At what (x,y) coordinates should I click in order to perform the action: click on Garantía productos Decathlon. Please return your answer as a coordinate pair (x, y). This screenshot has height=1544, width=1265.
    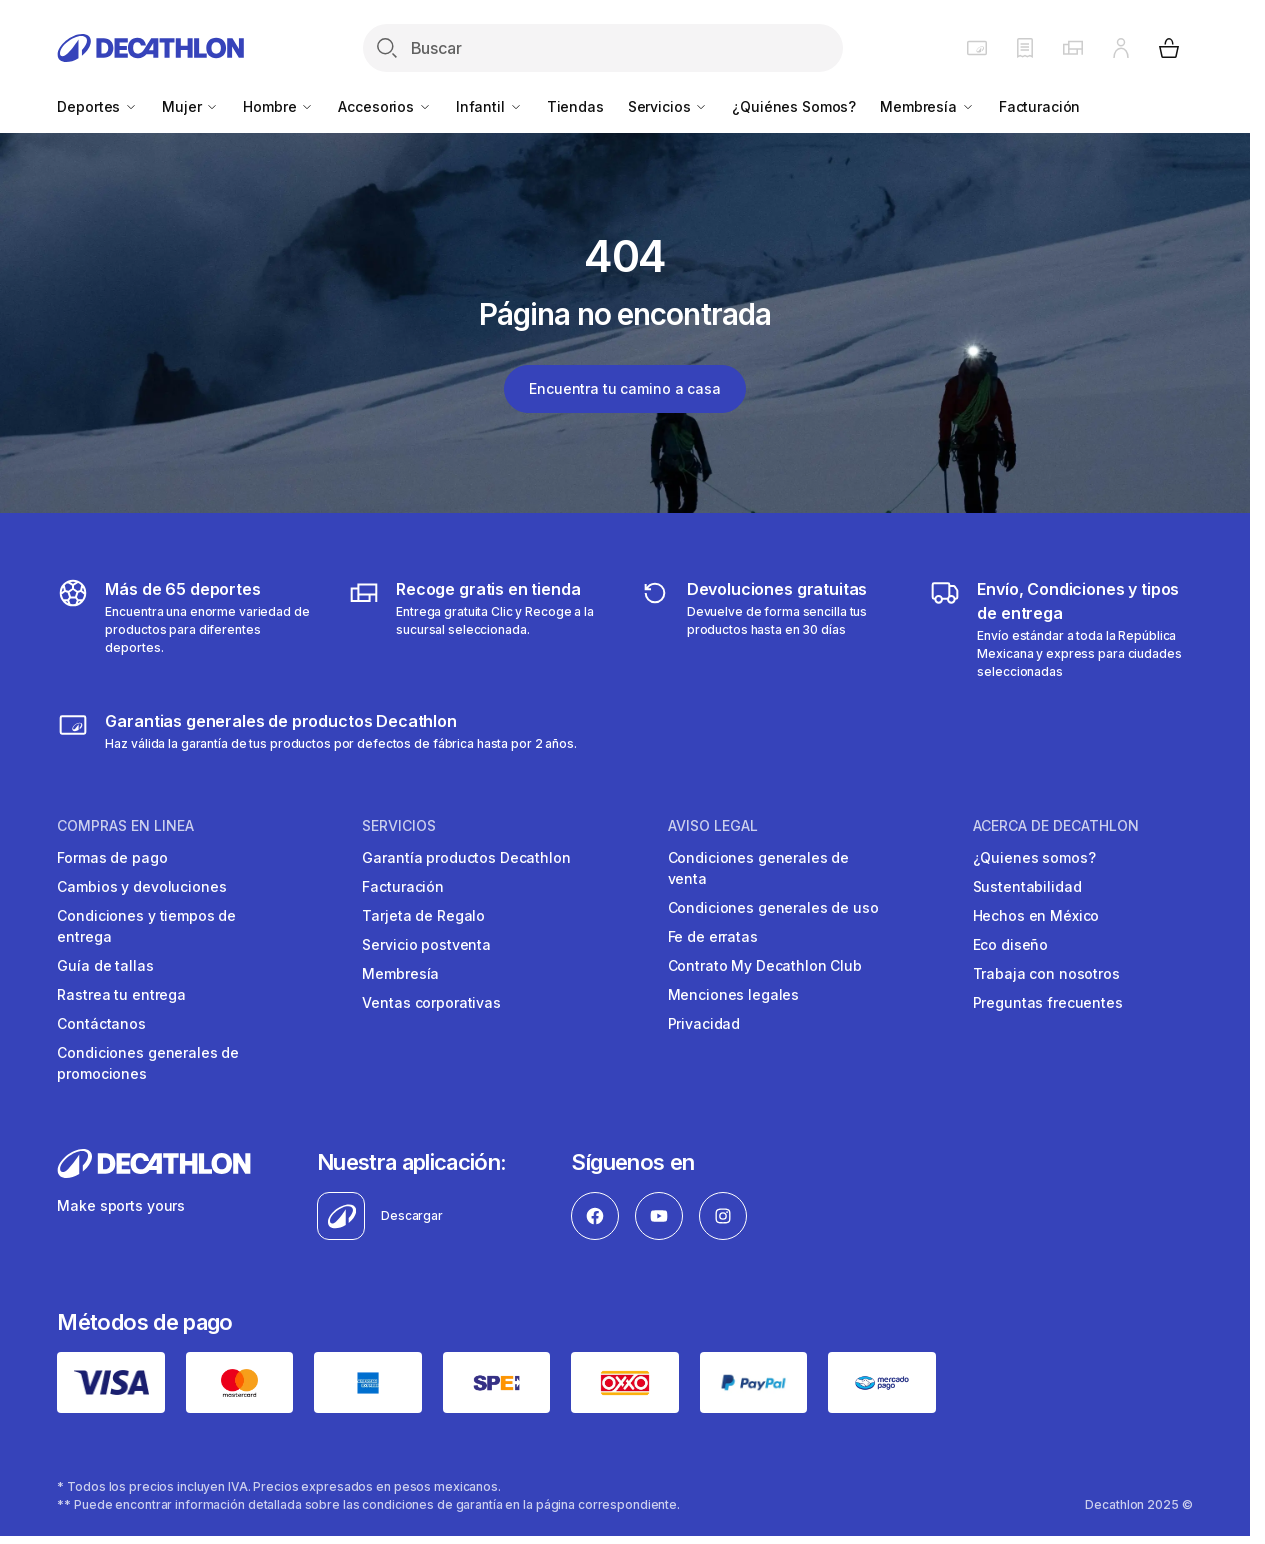
    Looking at the image, I should click on (466, 857).